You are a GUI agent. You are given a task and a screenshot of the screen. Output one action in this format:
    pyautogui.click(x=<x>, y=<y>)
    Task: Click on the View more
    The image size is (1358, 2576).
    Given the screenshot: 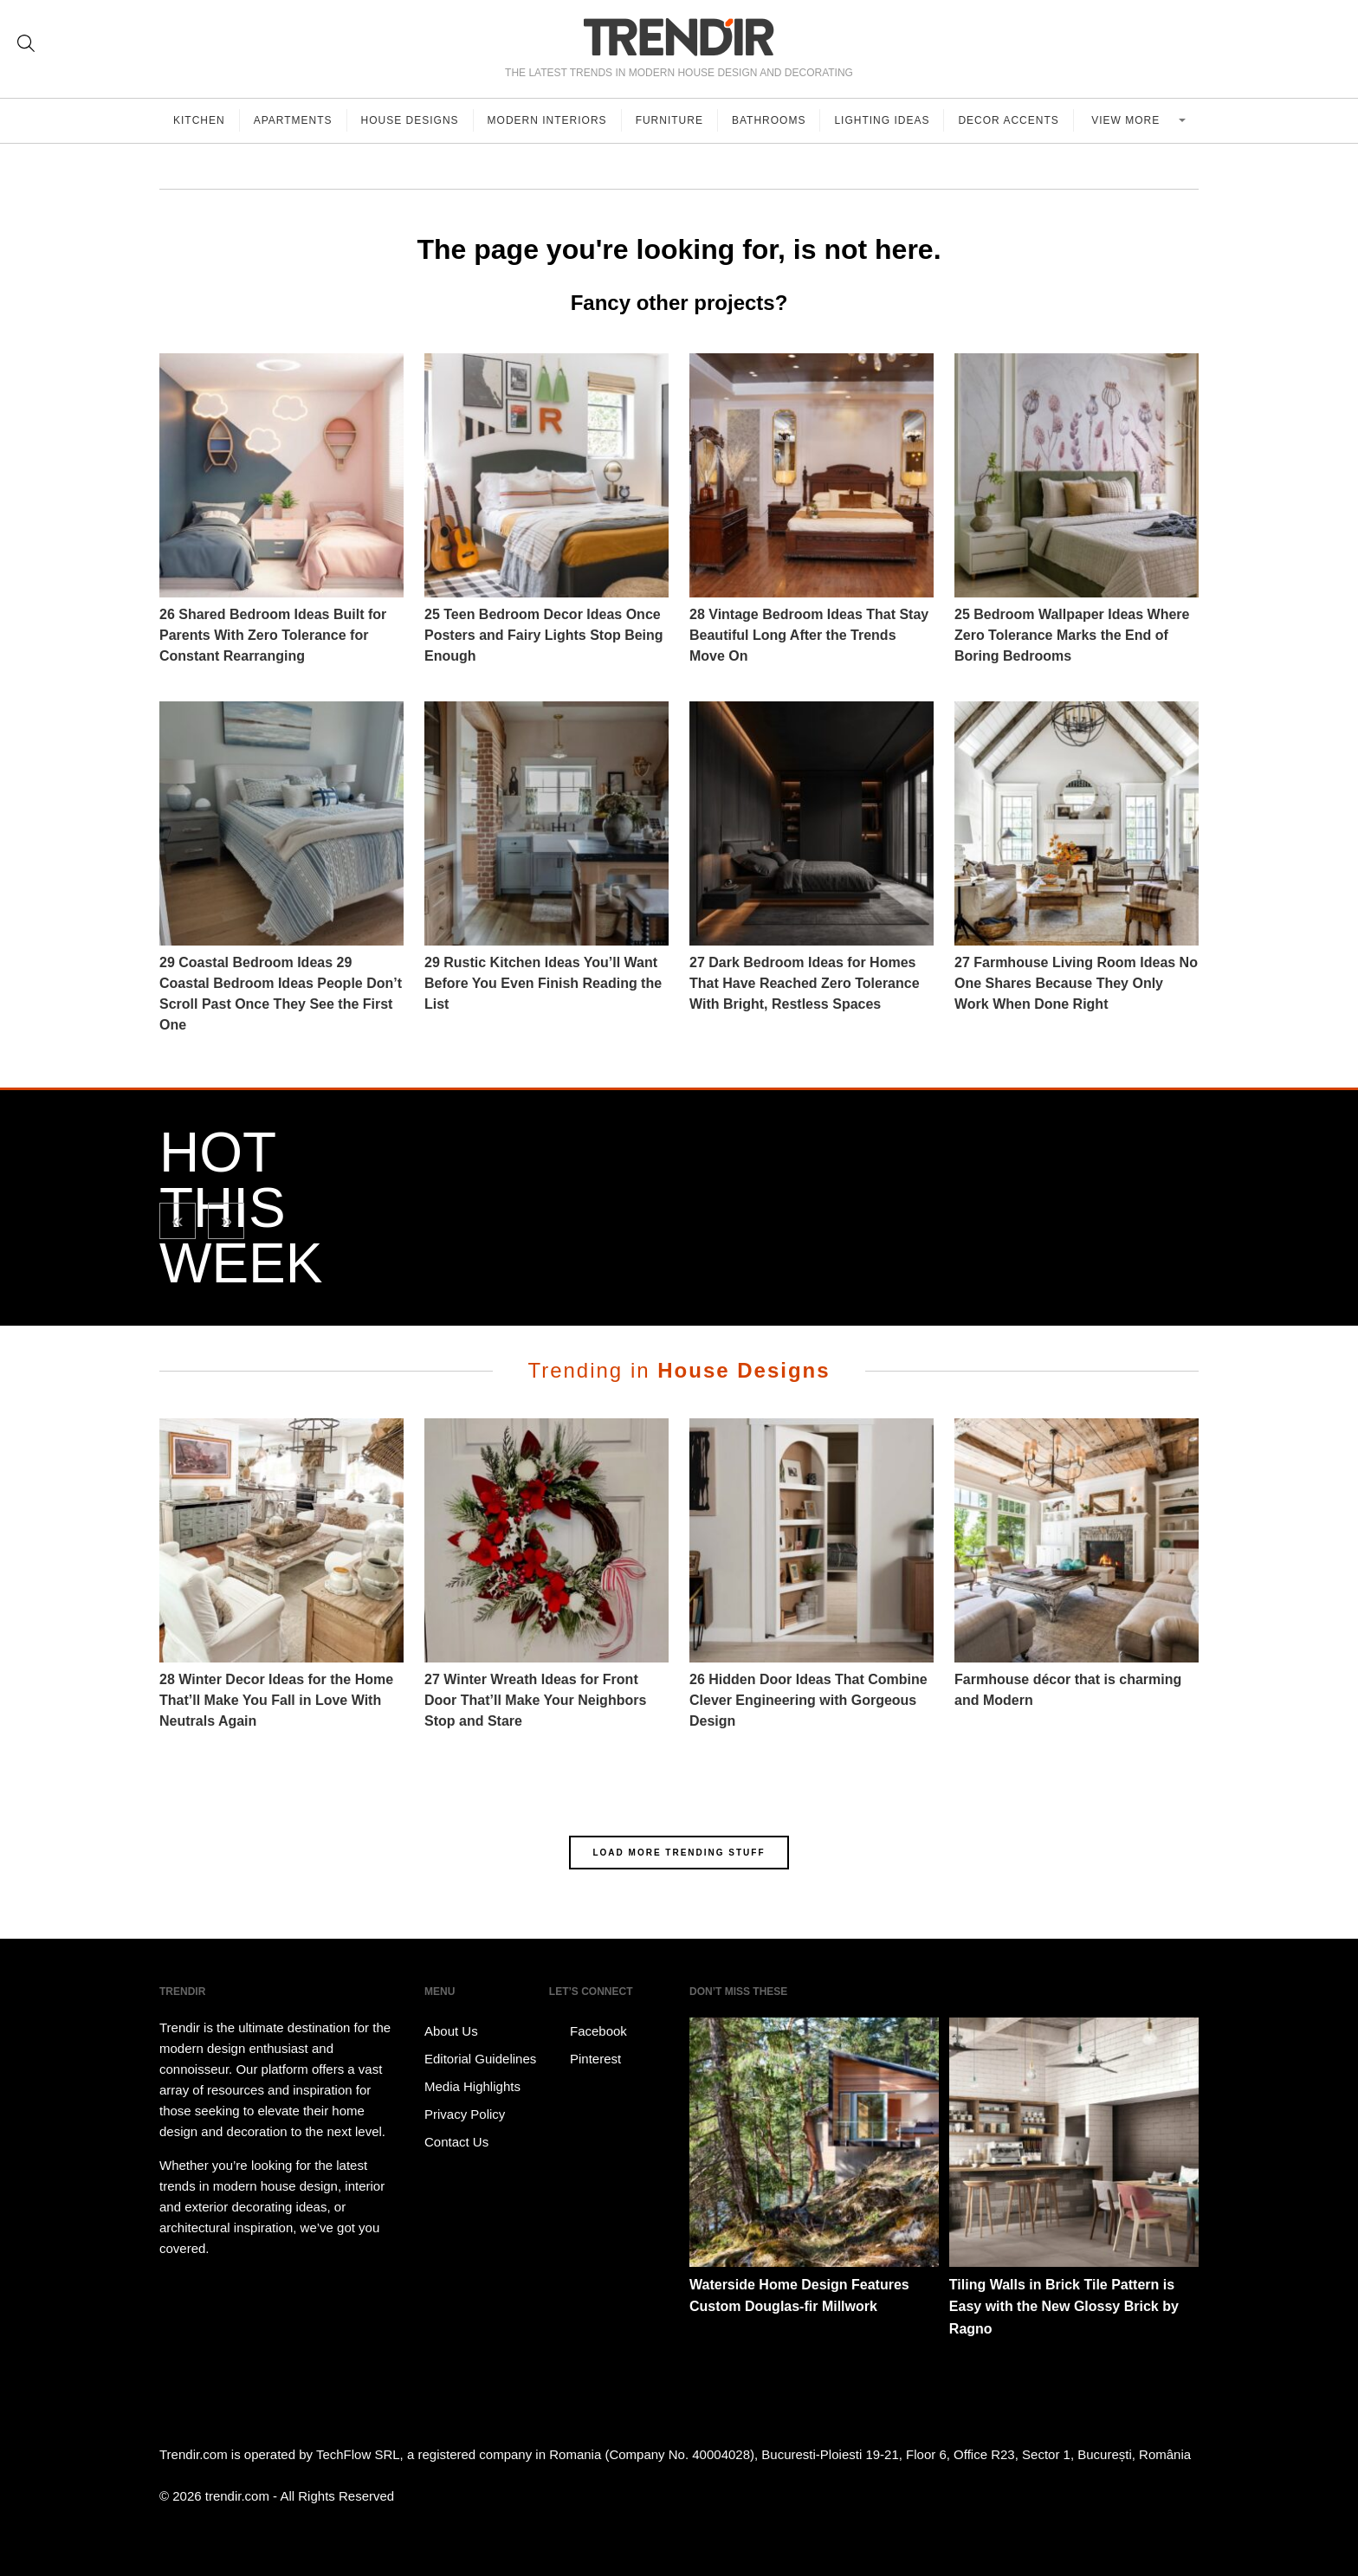 What is the action you would take?
    pyautogui.click(x=1127, y=120)
    